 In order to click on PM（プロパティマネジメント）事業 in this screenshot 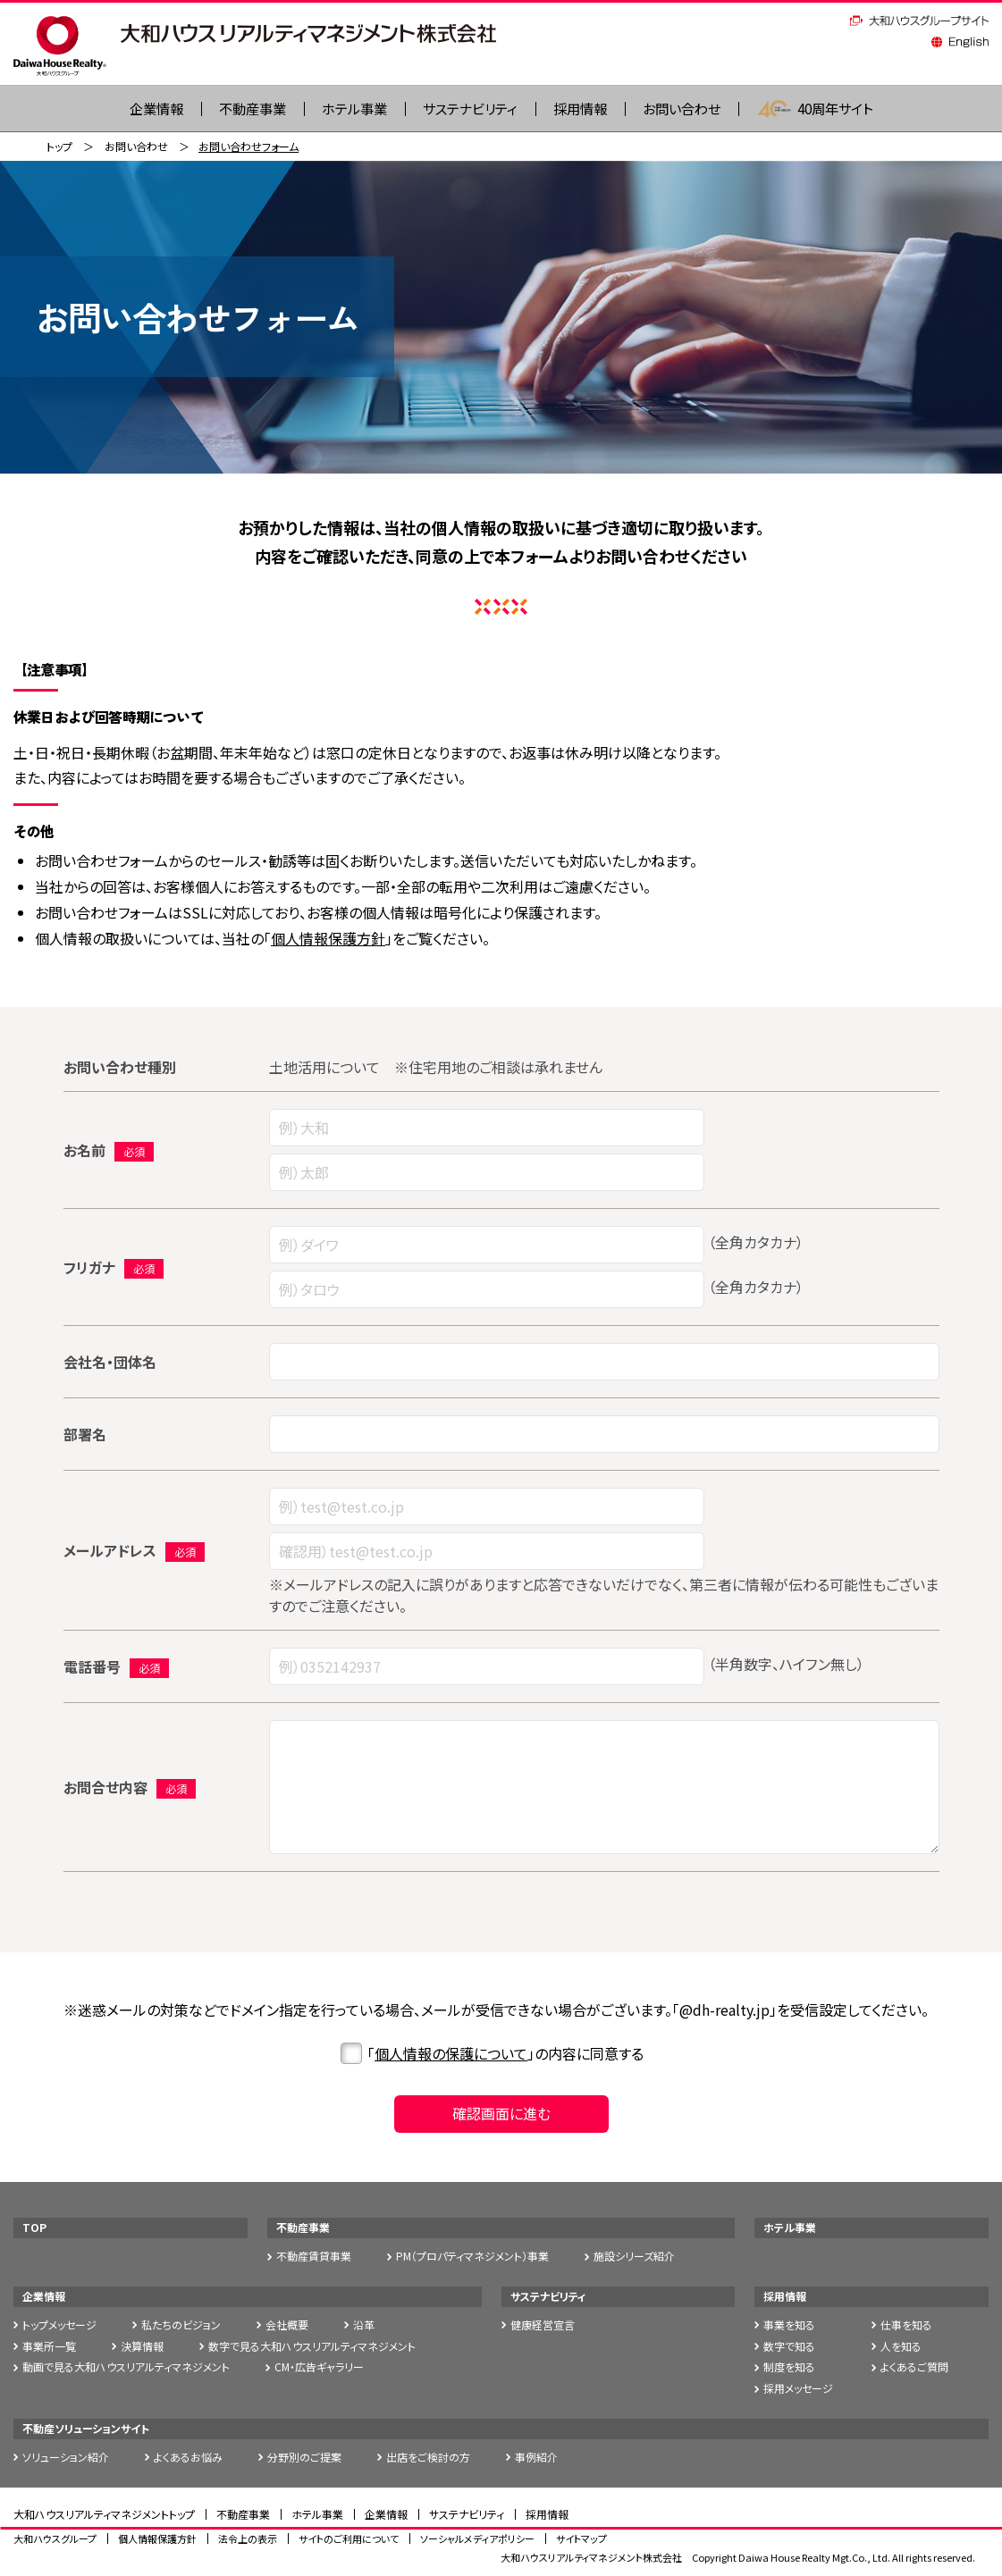, I will do `click(472, 2256)`.